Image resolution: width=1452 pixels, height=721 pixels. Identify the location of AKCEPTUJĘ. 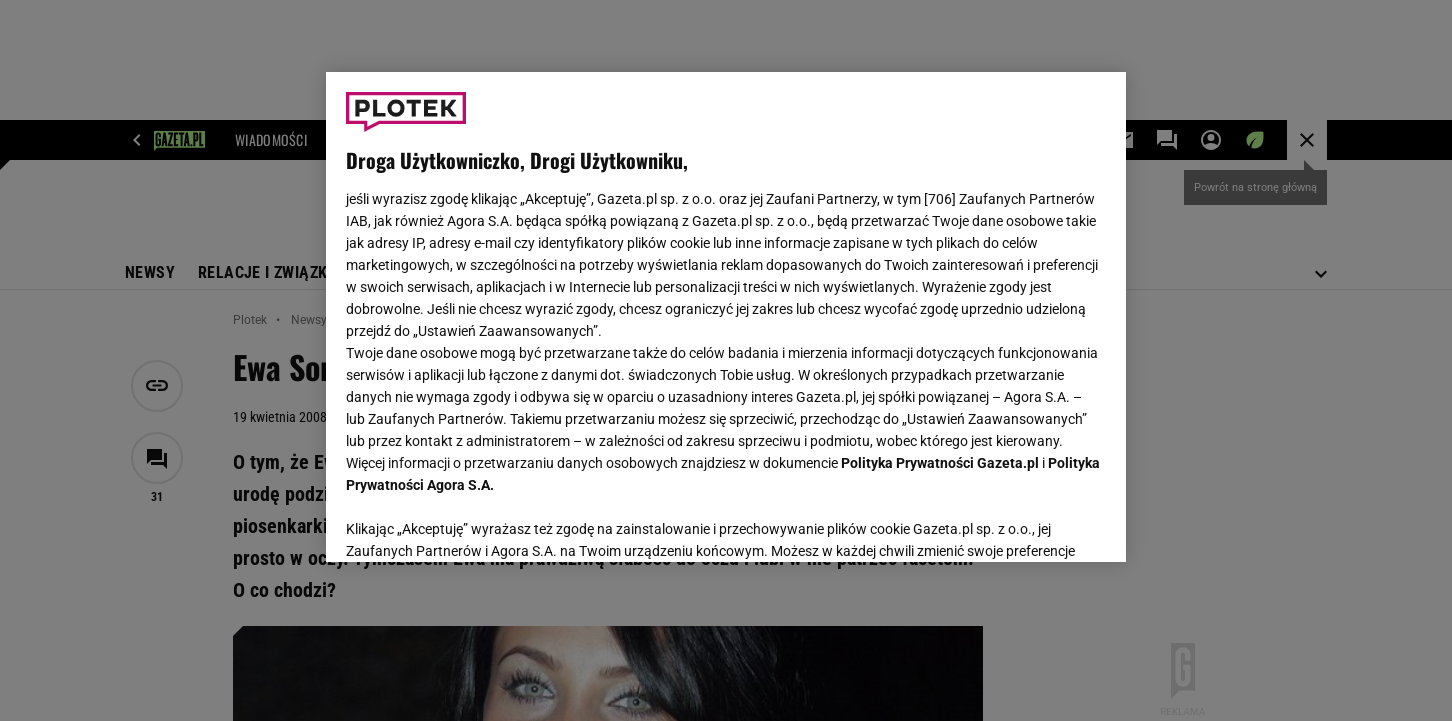
(1038, 523).